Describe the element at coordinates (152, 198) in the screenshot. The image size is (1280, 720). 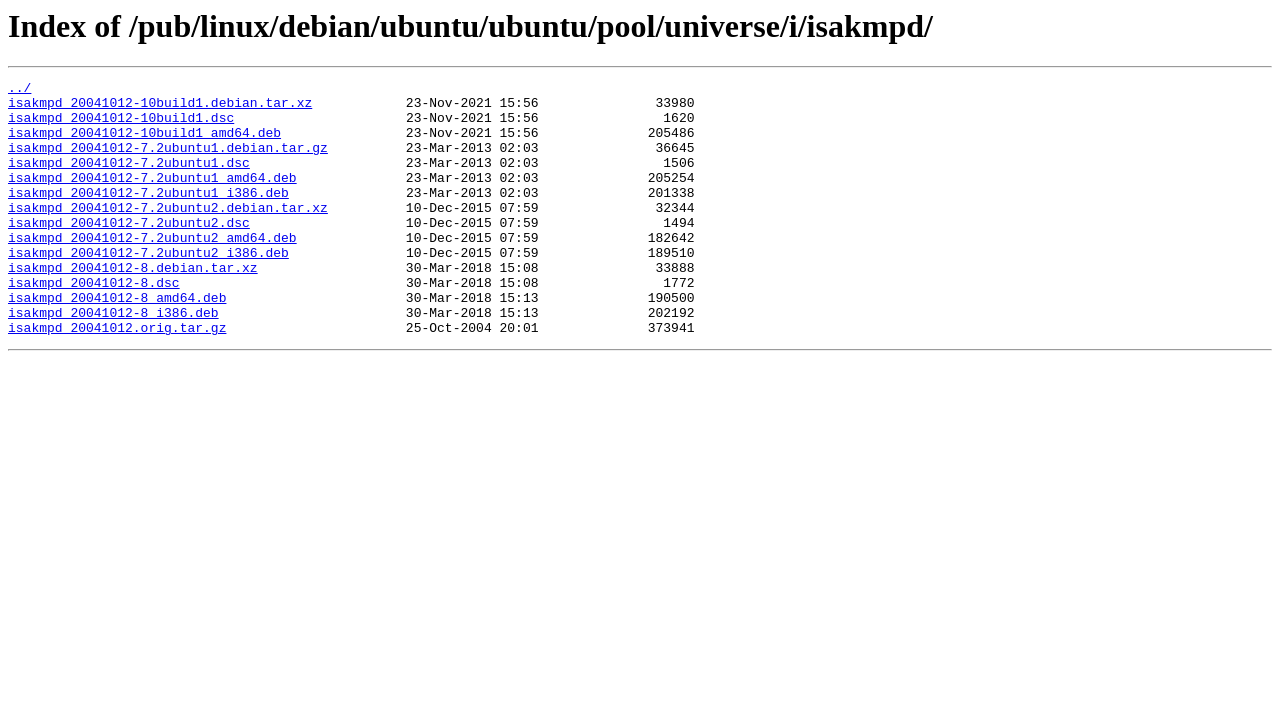
I see `isakmpd_20041012-7.2ubuntu1_amd64.deb` at that location.